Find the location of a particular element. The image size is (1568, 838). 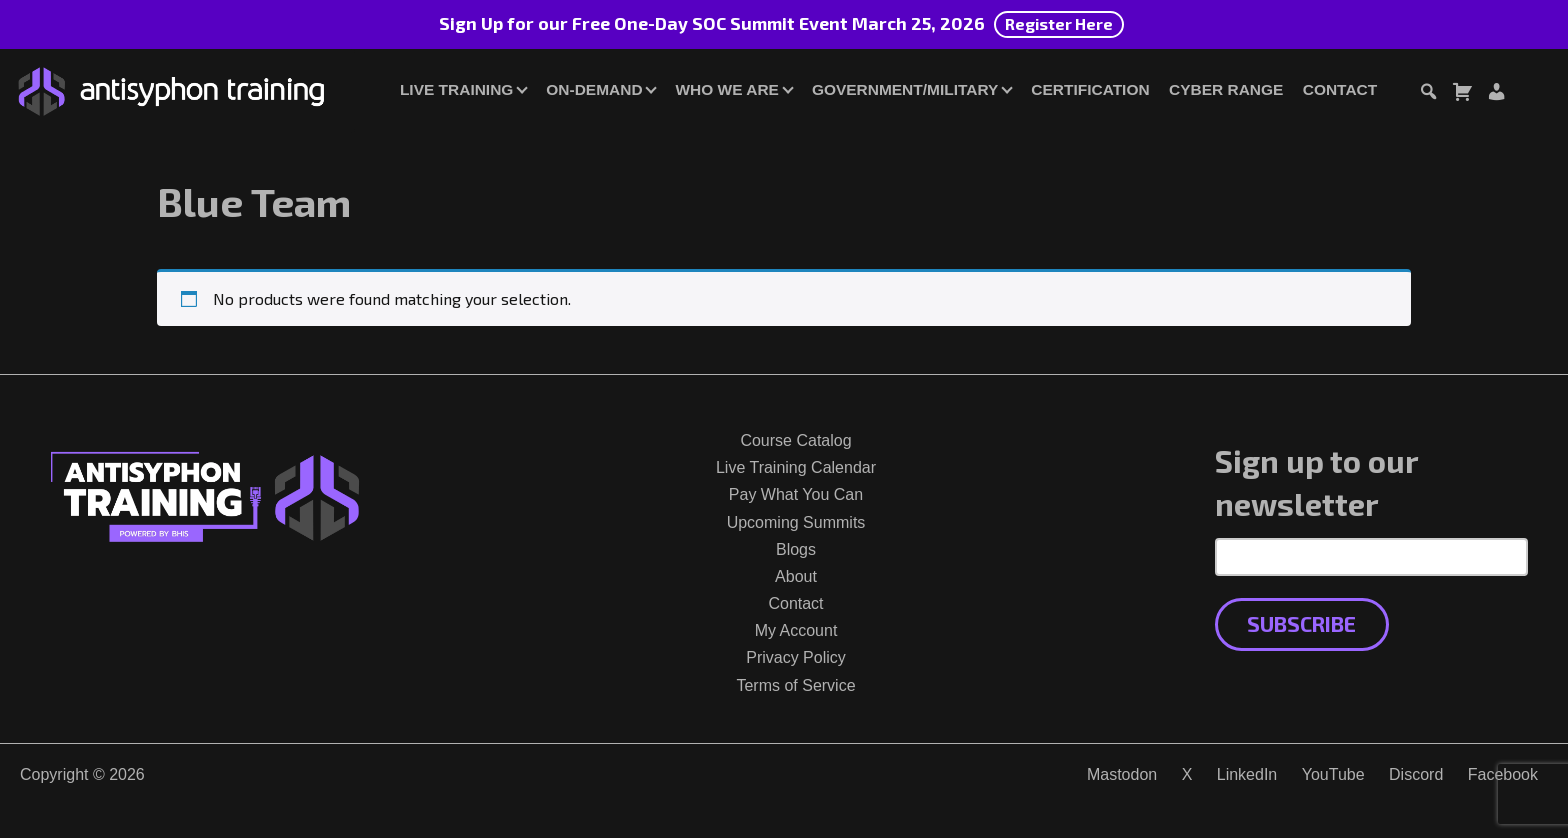

[Toggle search dialog] is located at coordinates (1428, 94).